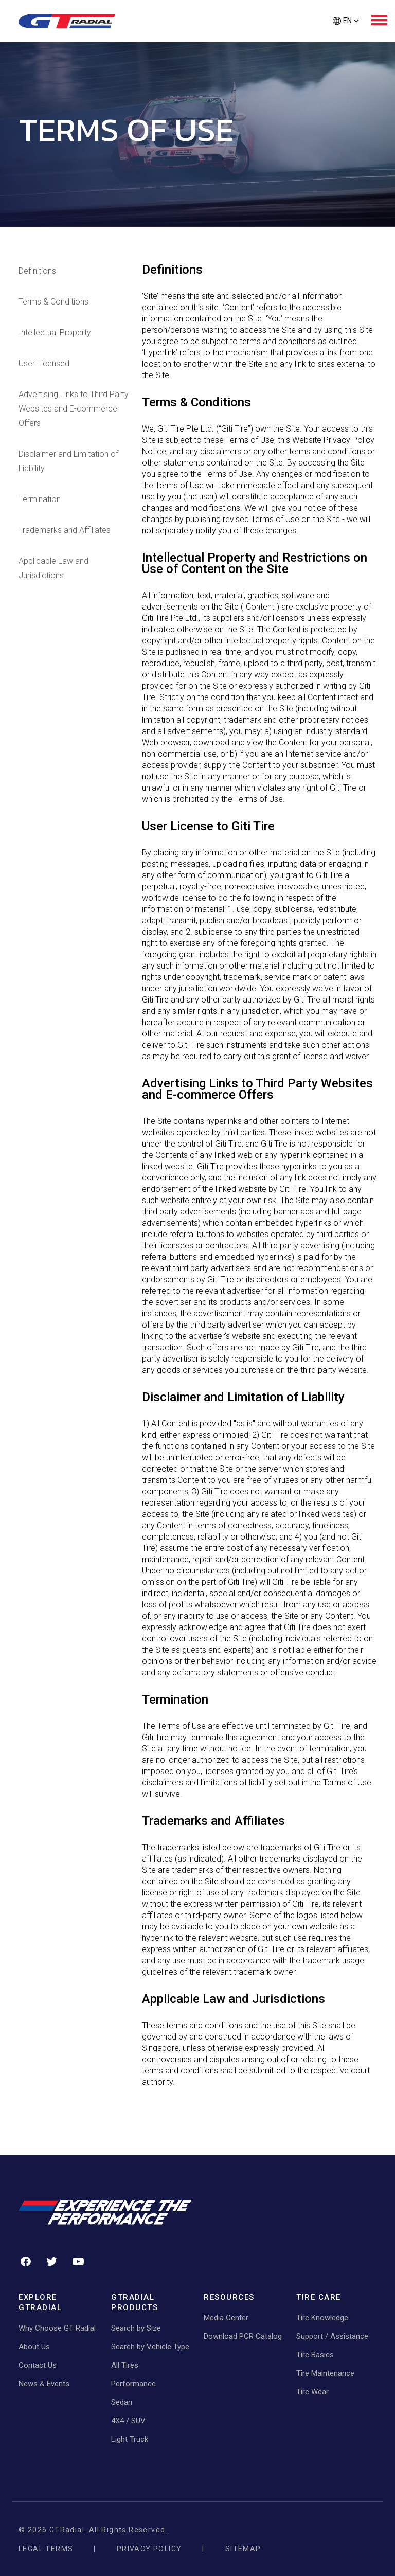 The height and width of the screenshot is (2576, 395). What do you see at coordinates (128, 2420) in the screenshot?
I see `4X4 / SUV` at bounding box center [128, 2420].